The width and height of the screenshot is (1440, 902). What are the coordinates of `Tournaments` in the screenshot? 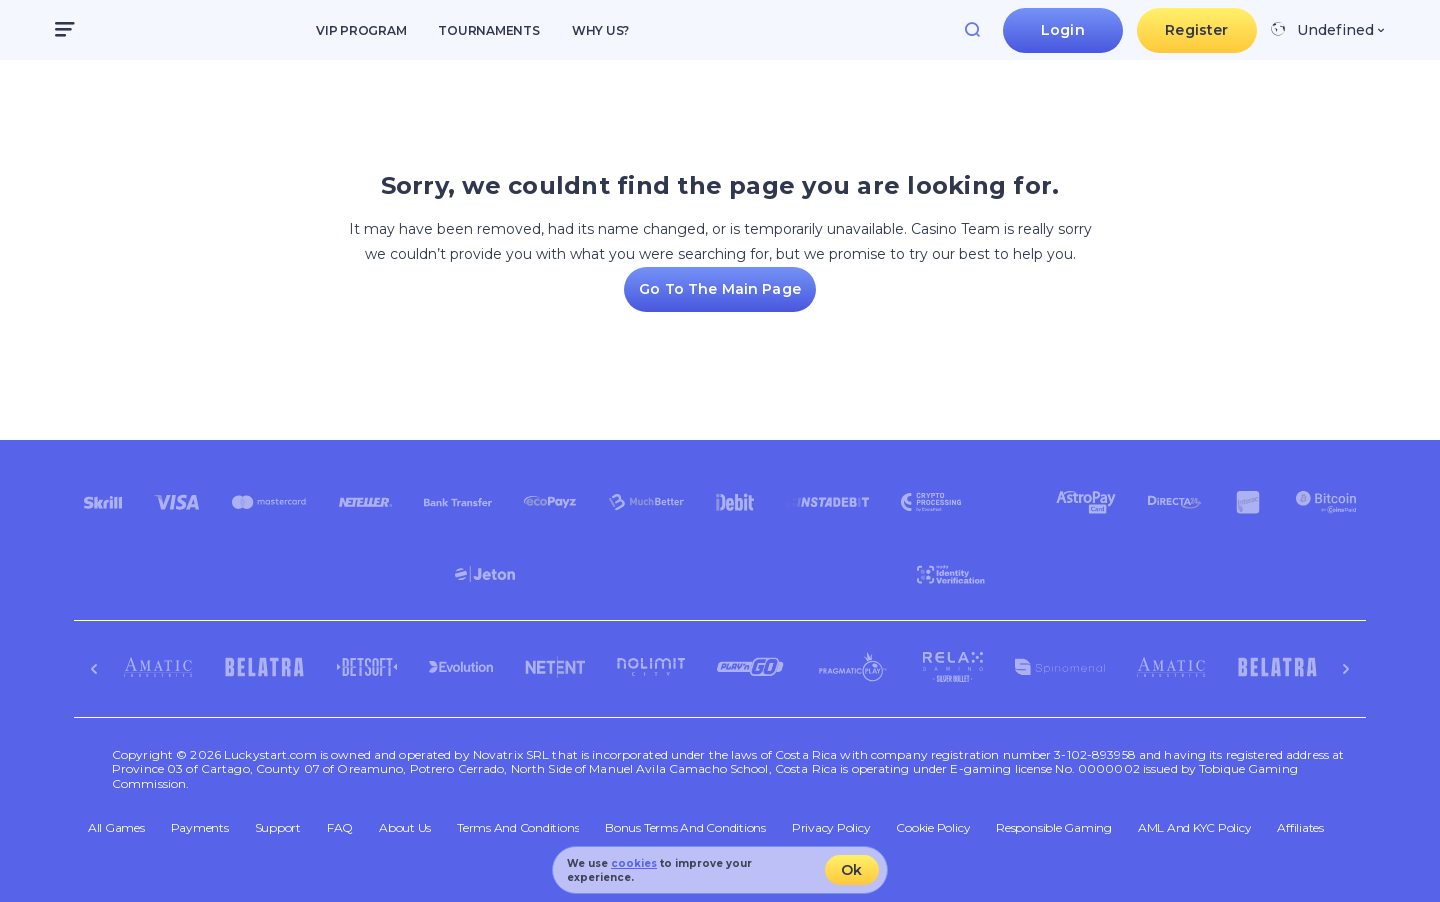 It's located at (488, 30).